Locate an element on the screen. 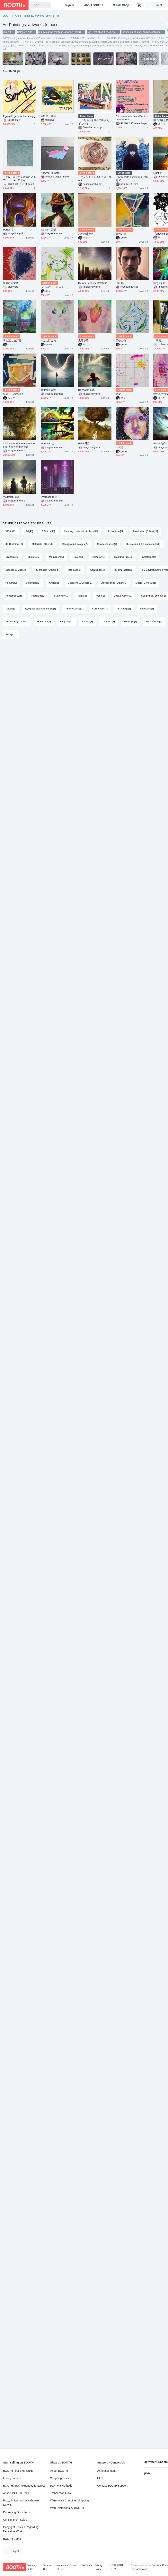  Egg girls [ character design] is located at coordinates (19, 116).